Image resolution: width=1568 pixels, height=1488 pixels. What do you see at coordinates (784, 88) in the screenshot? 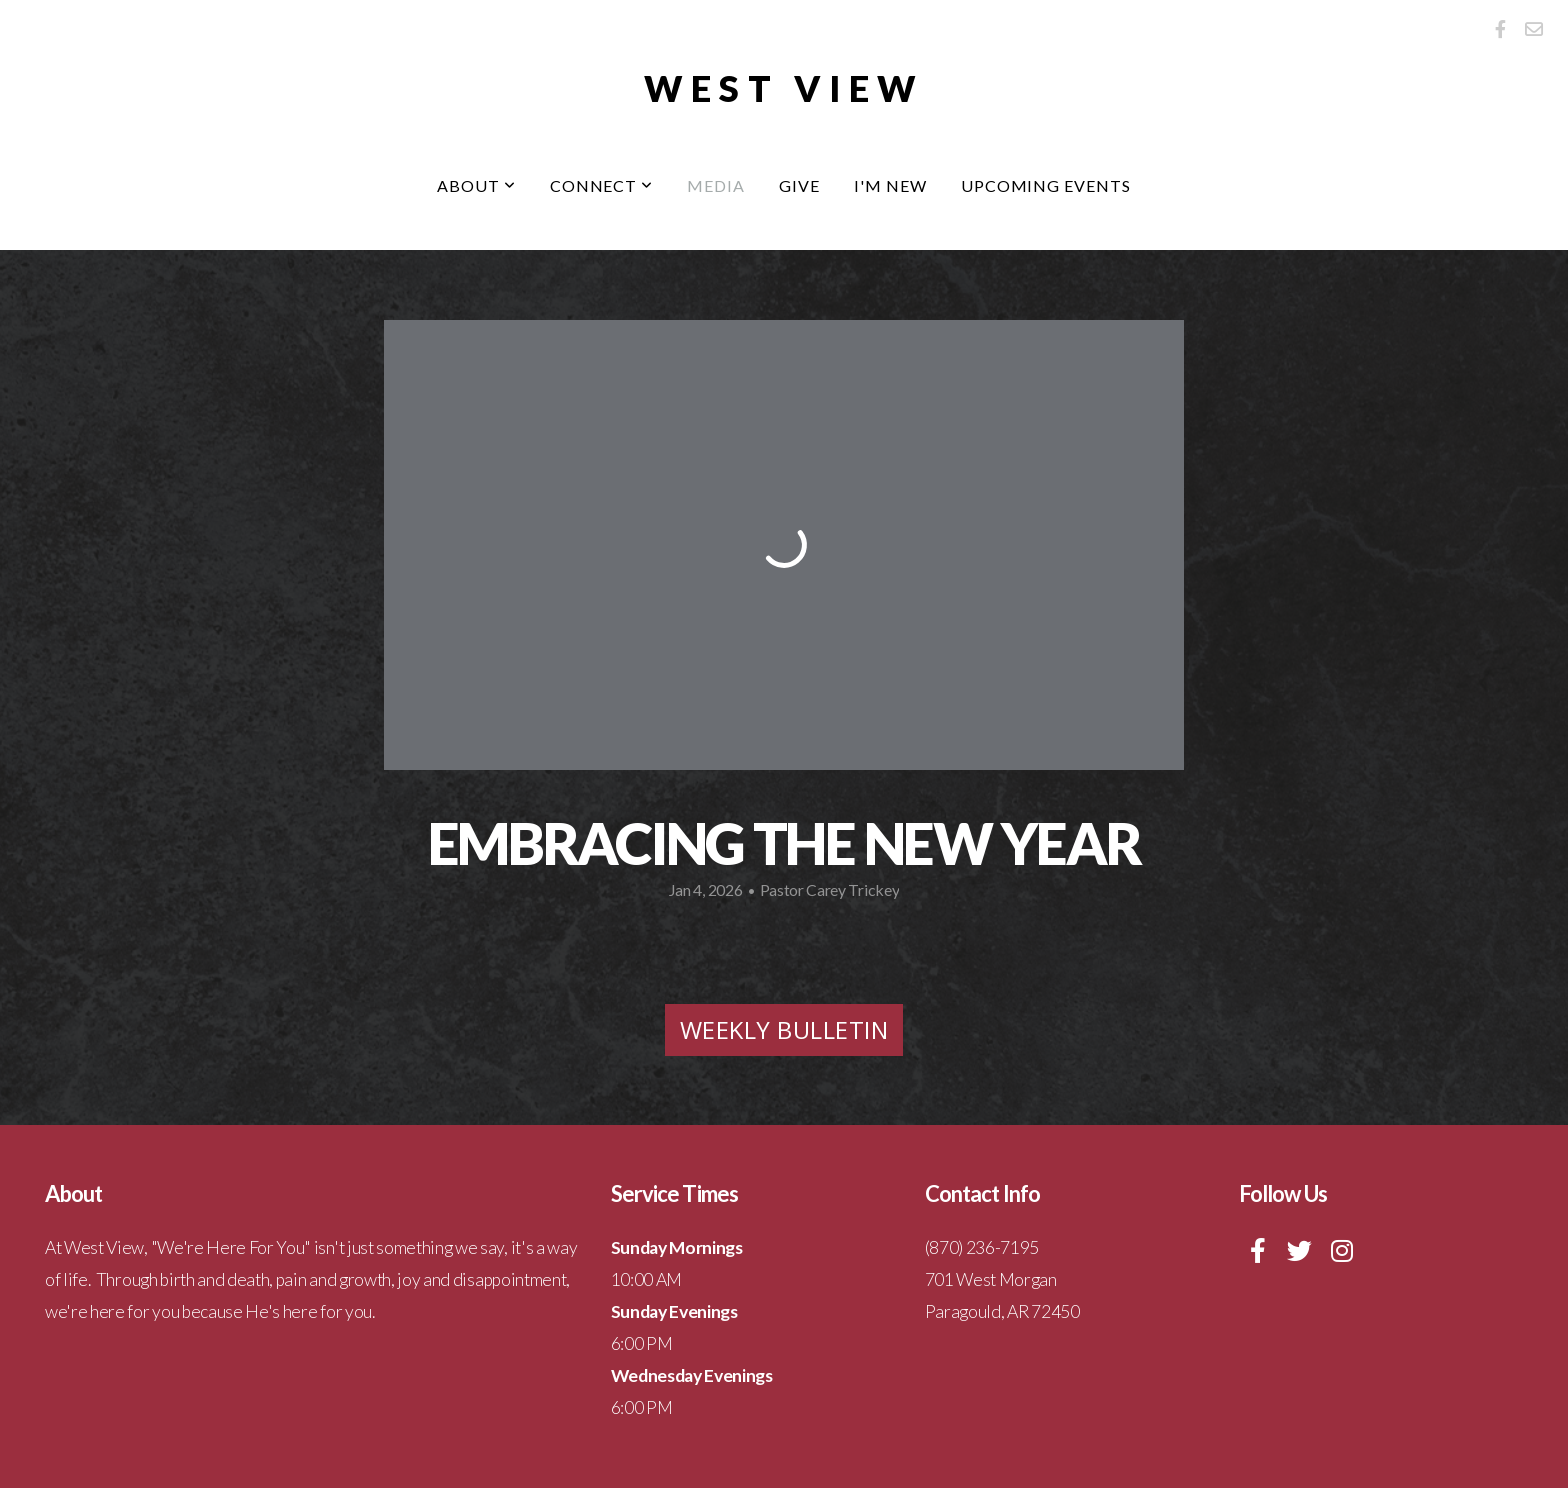
I see `West View` at bounding box center [784, 88].